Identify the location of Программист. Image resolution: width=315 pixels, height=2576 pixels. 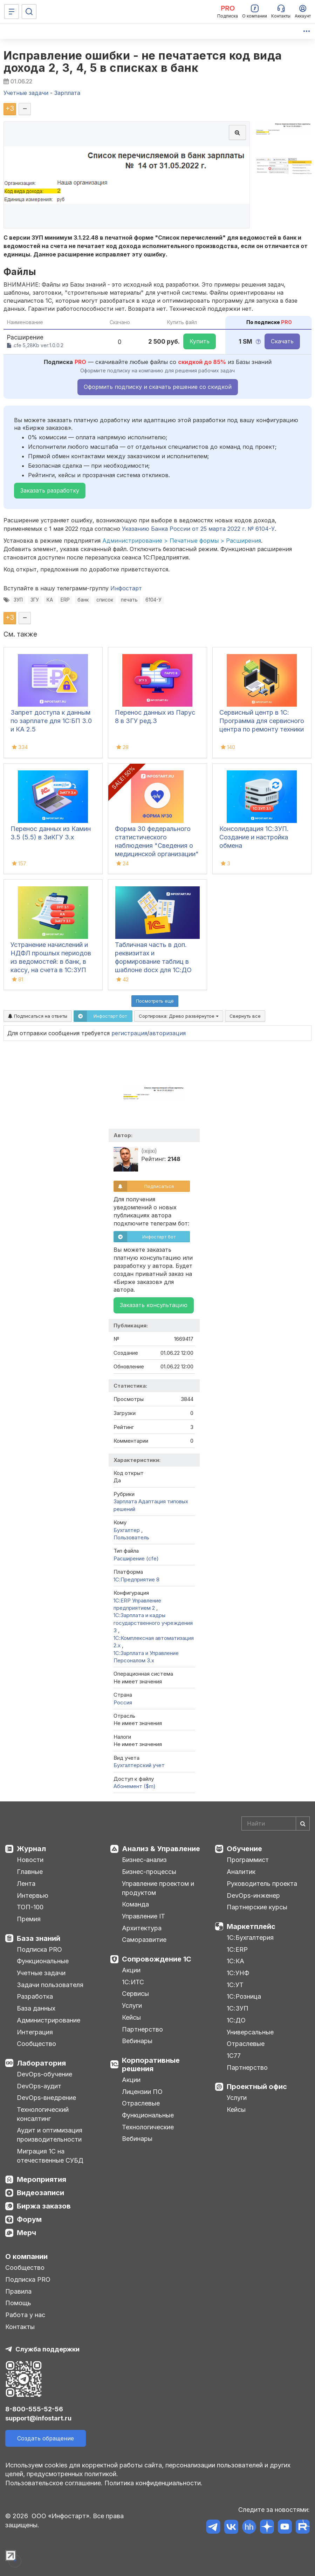
(248, 1859).